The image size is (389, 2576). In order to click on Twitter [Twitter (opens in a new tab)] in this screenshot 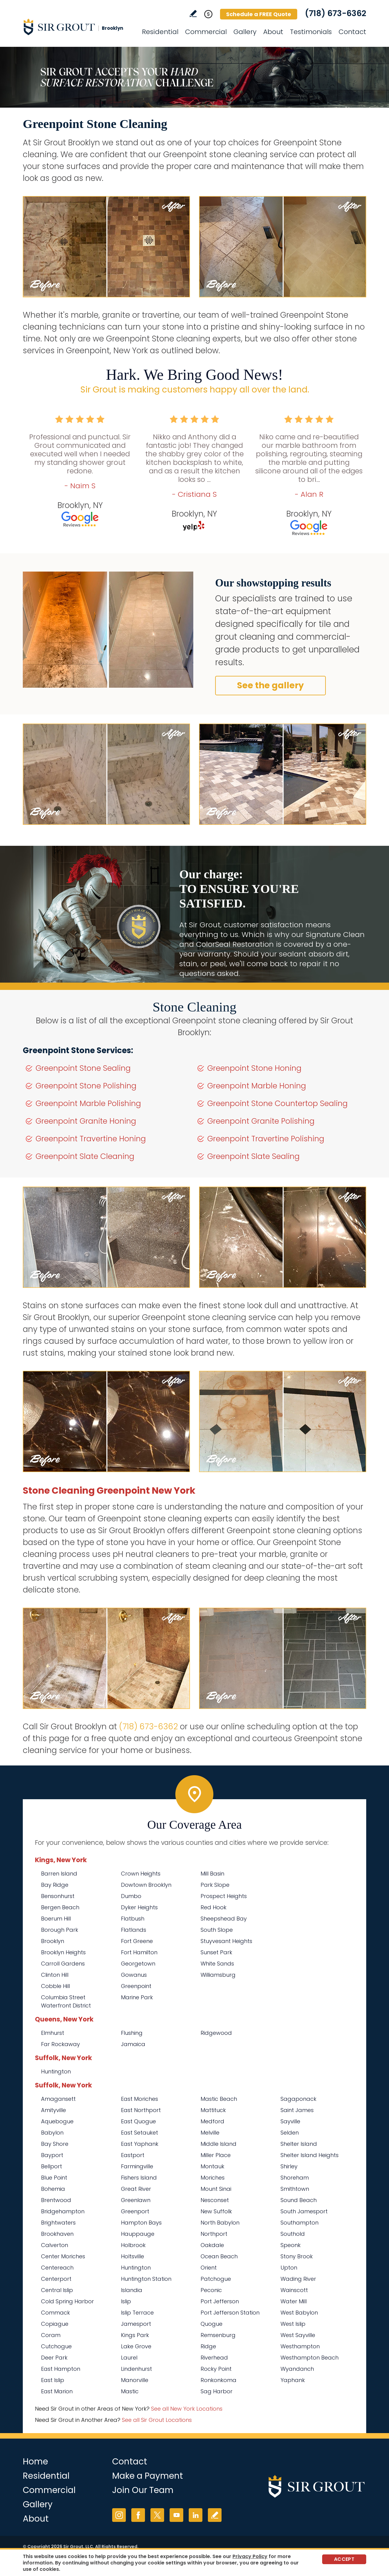, I will do `click(157, 2515)`.